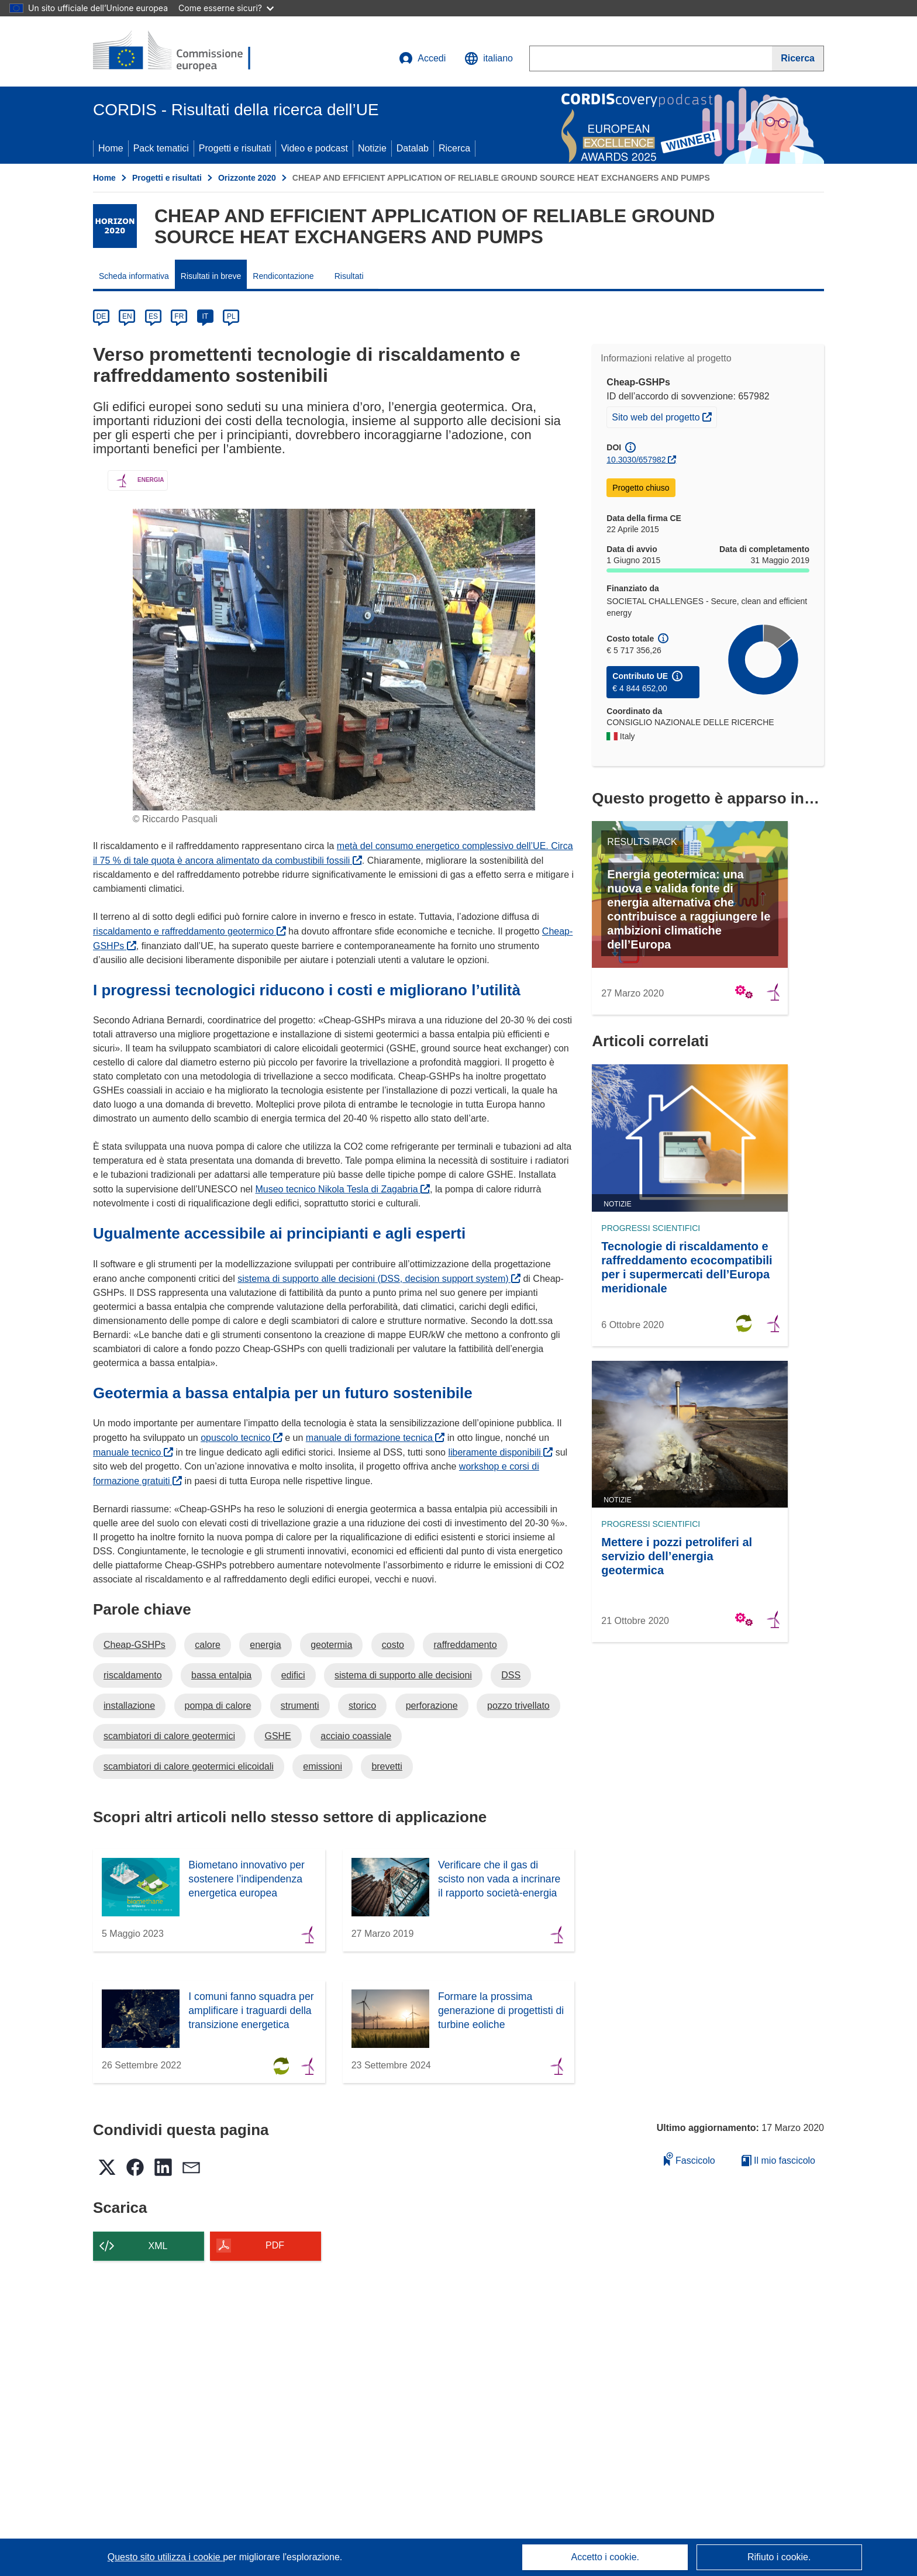 The width and height of the screenshot is (917, 2576). What do you see at coordinates (127, 316) in the screenshot?
I see `EN [en]` at bounding box center [127, 316].